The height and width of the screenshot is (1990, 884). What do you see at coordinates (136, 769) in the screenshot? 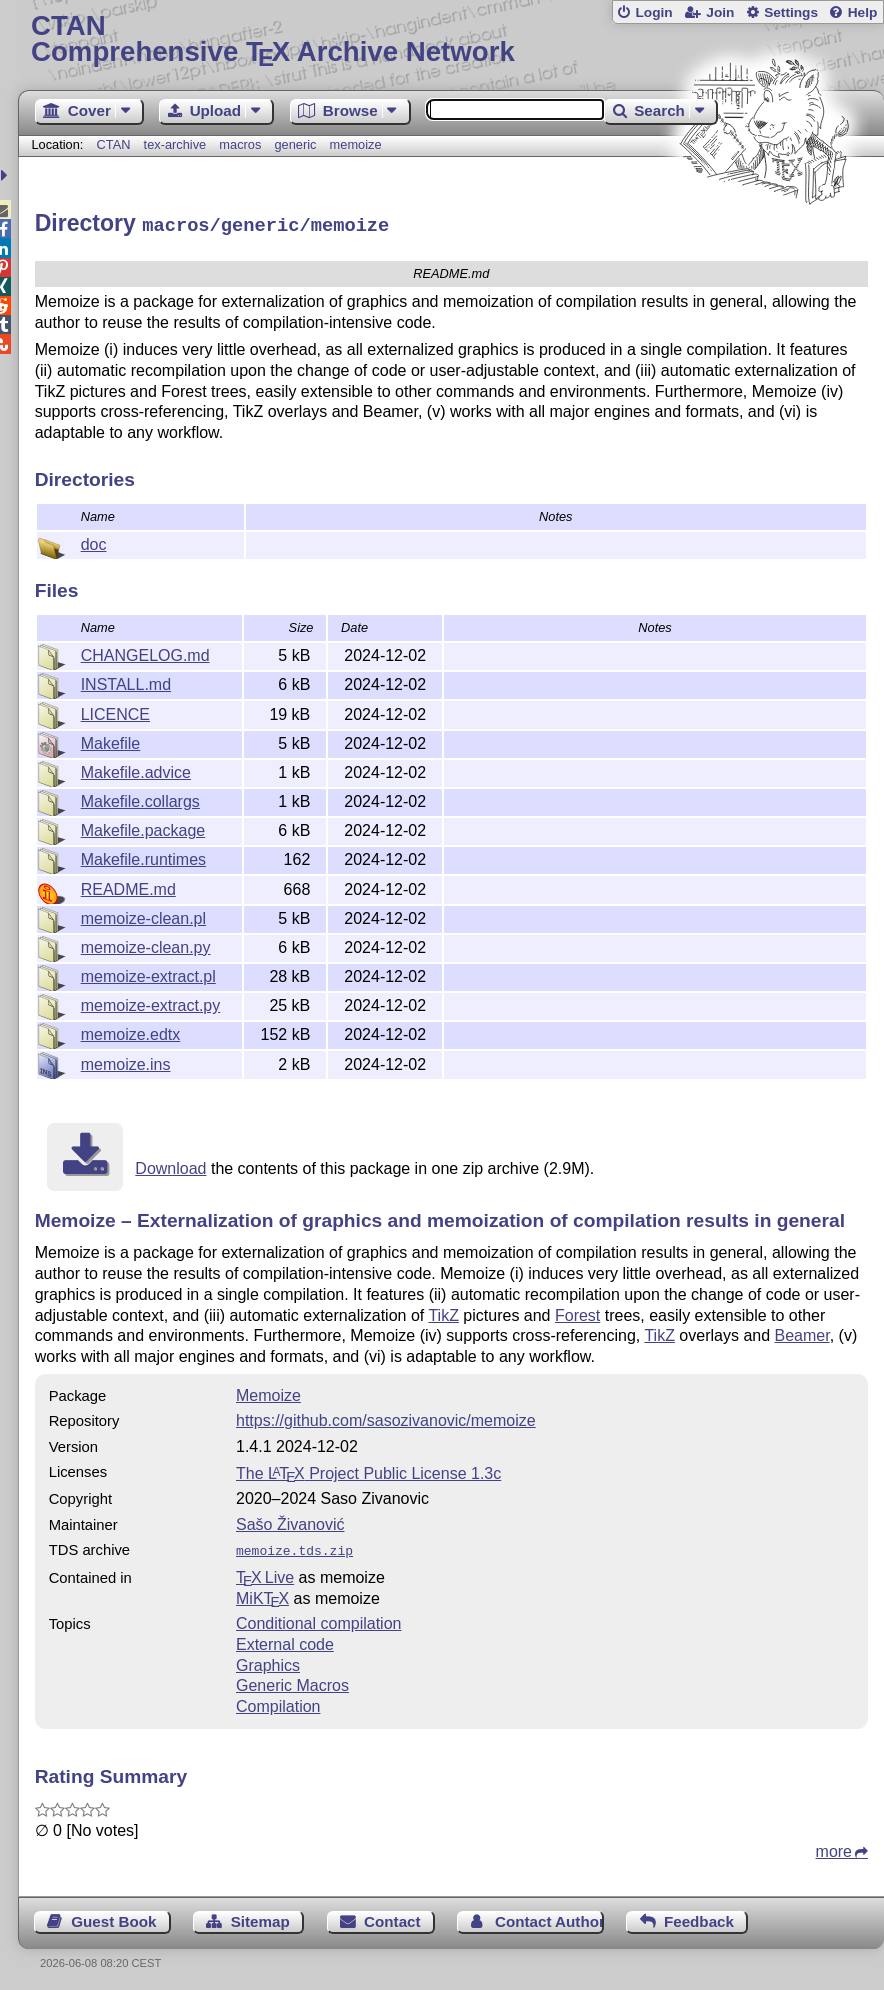
I see `Makefile.advice` at bounding box center [136, 769].